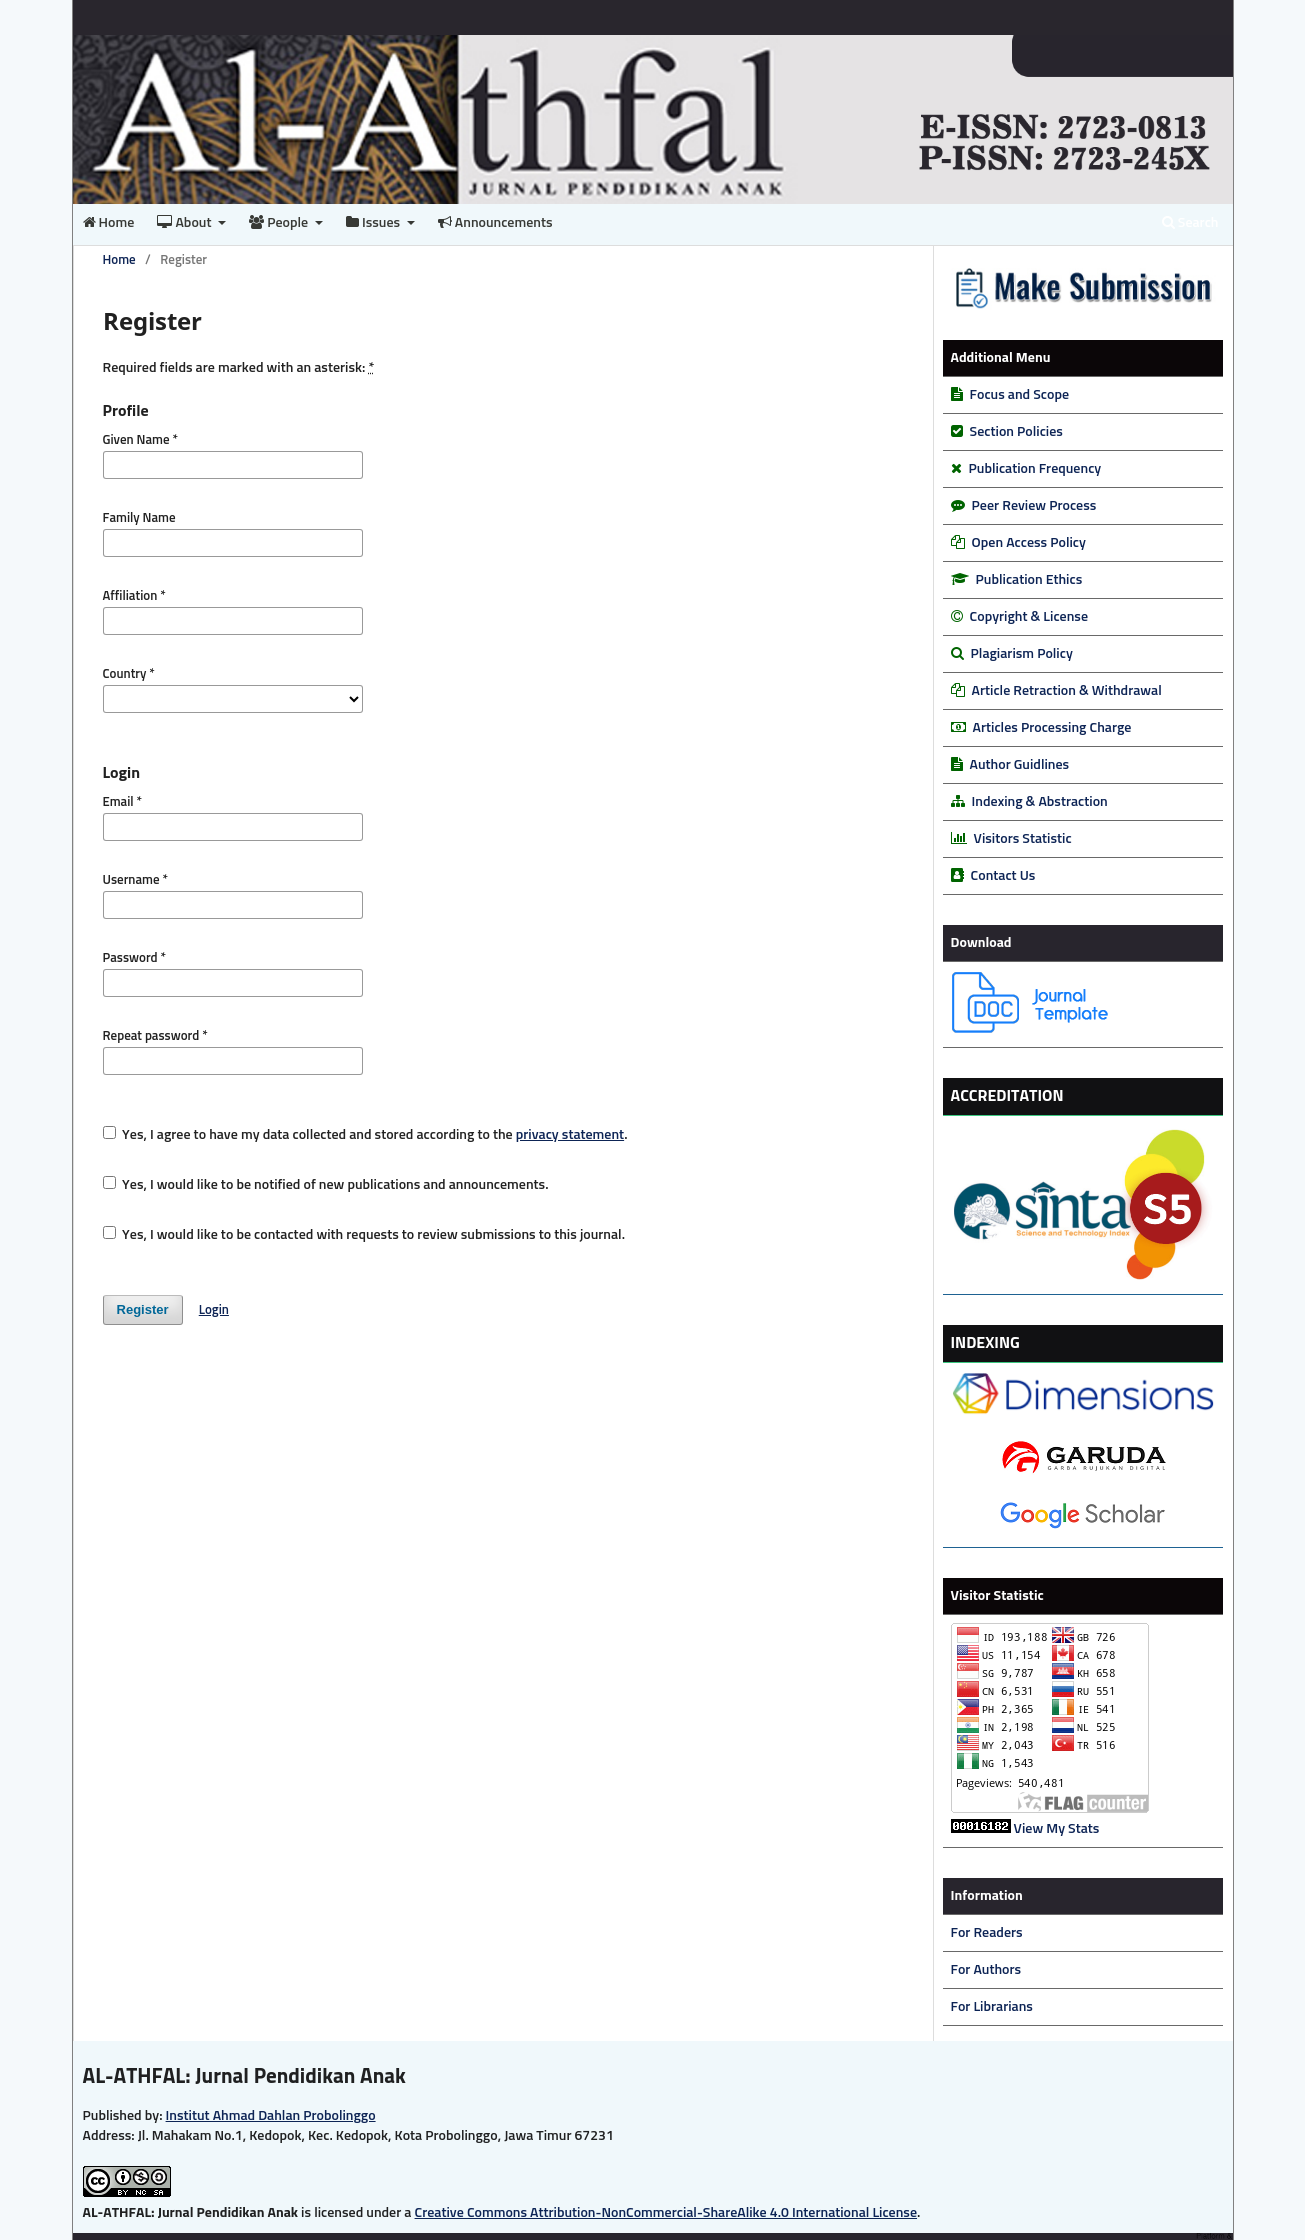 This screenshot has width=1305, height=2240. Describe the element at coordinates (1029, 543) in the screenshot. I see `Open Access Policy` at that location.